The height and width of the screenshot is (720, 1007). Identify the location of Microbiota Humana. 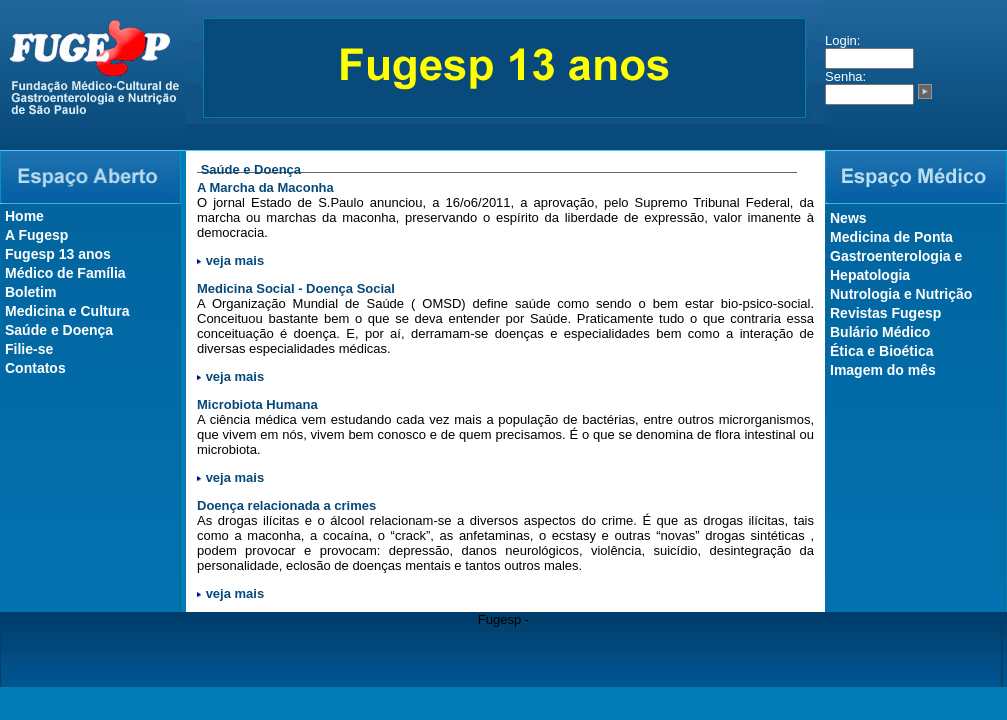
(257, 404).